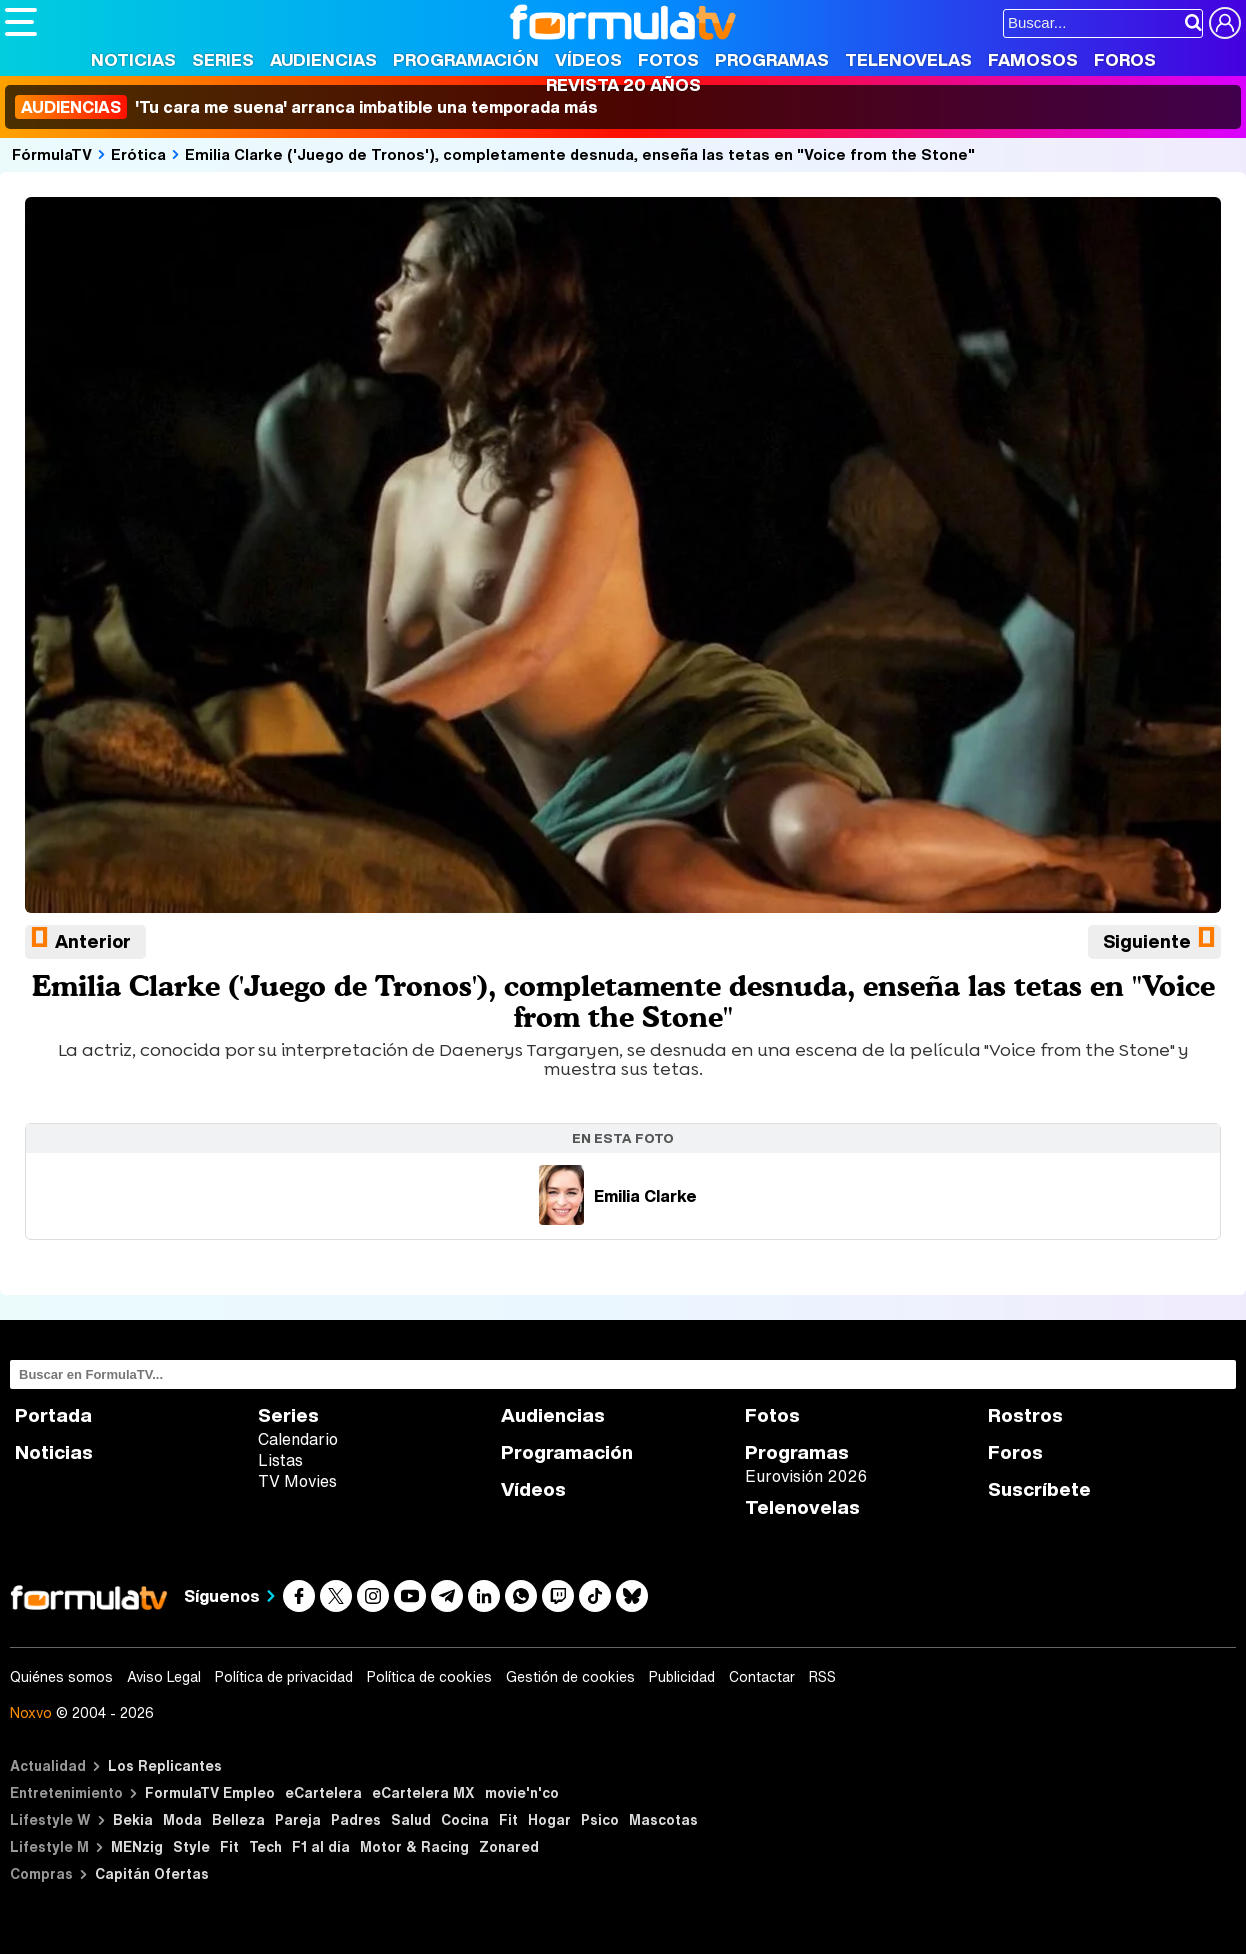 Image resolution: width=1246 pixels, height=1954 pixels. What do you see at coordinates (1033, 59) in the screenshot?
I see `Famosos` at bounding box center [1033, 59].